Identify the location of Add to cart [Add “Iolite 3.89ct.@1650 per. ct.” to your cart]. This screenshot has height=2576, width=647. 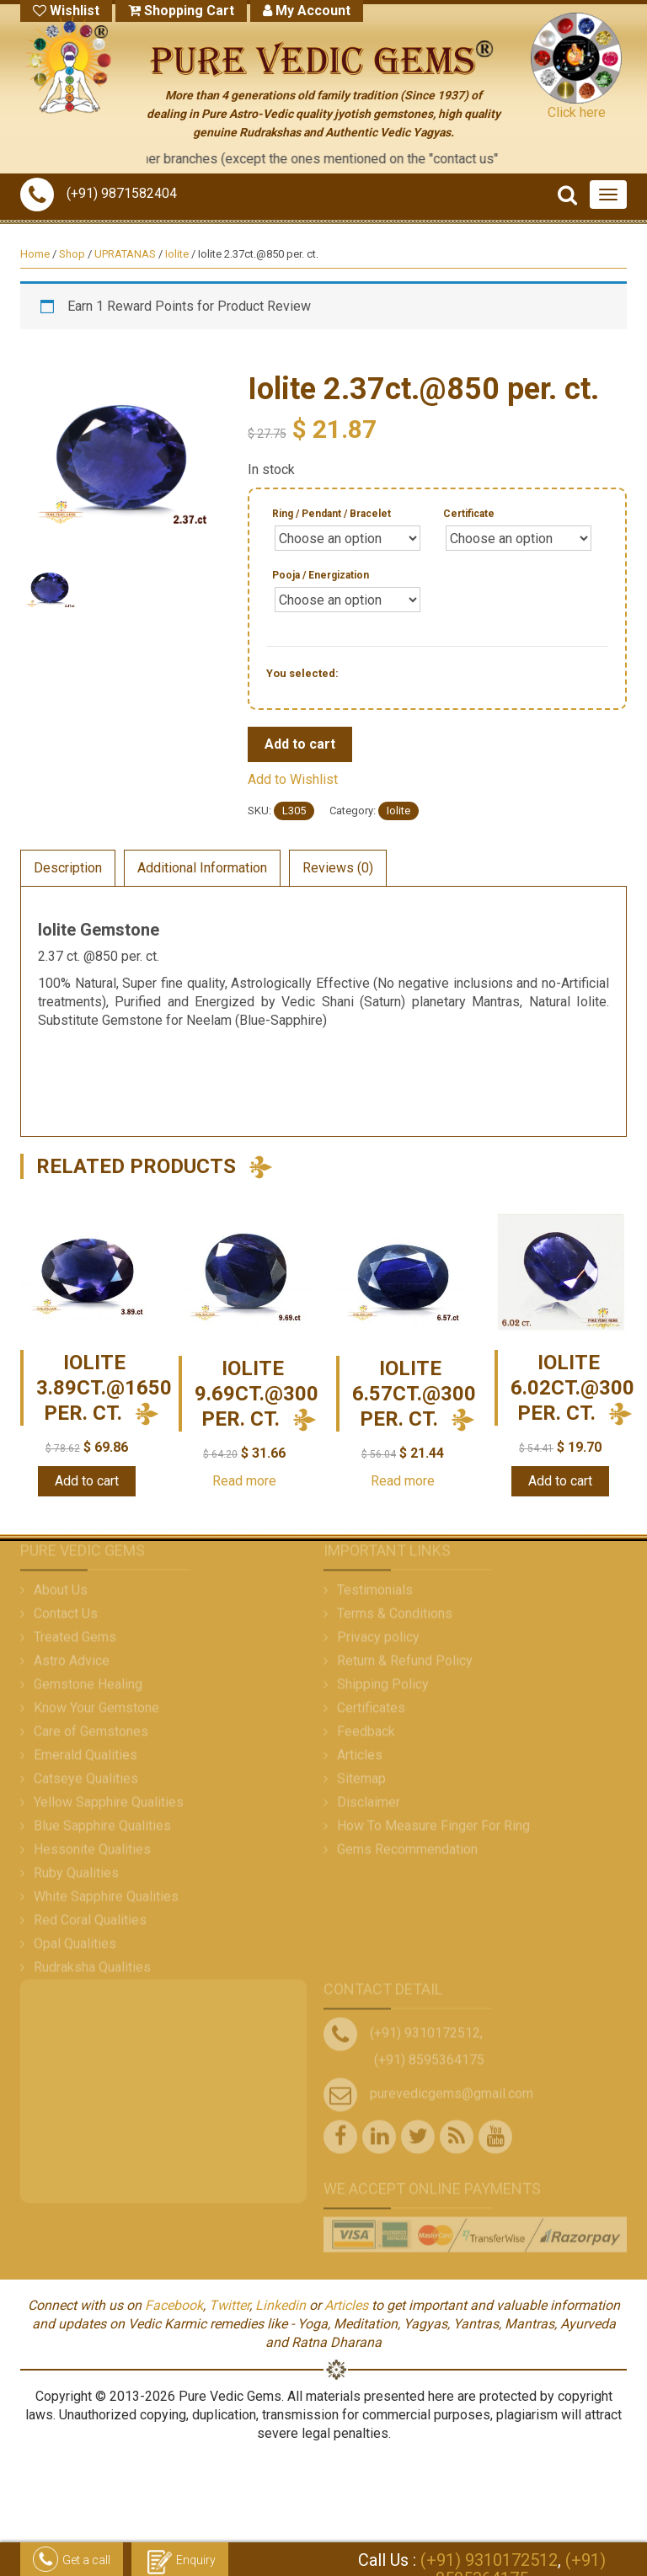
(87, 1481).